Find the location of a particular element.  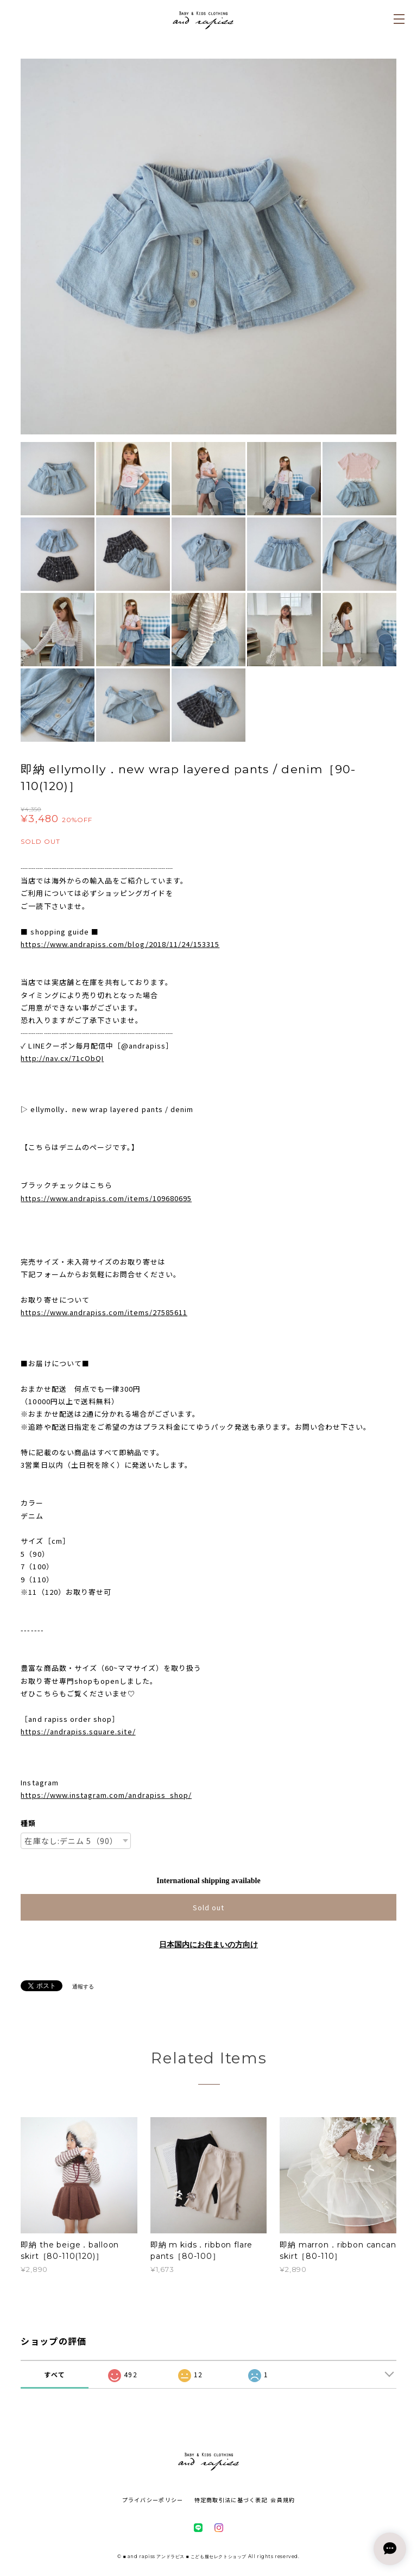

https://www.andrapiss.com/items/109680695 is located at coordinates (106, 1198).